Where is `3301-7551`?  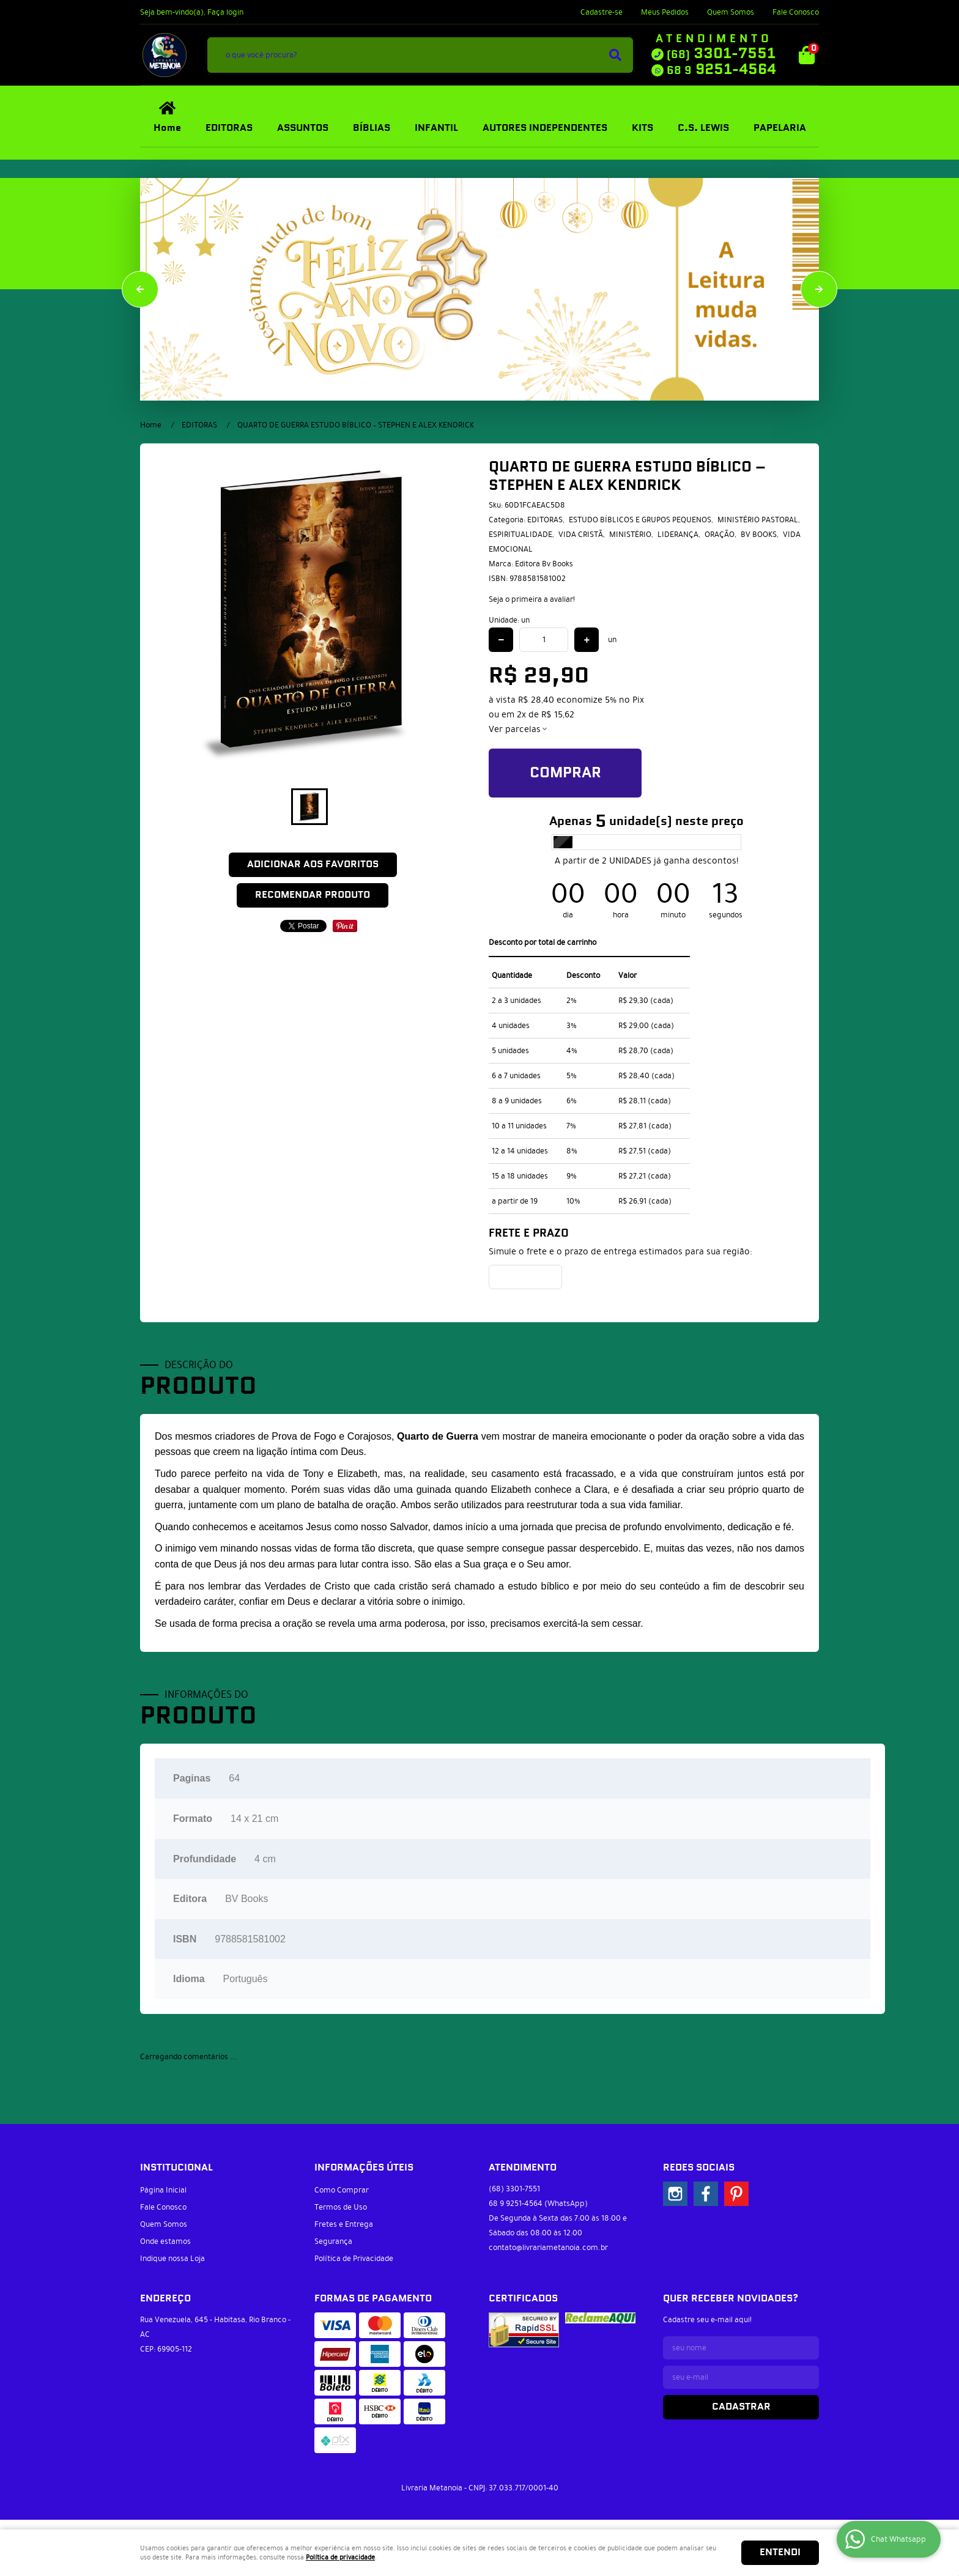 3301-7551 is located at coordinates (721, 54).